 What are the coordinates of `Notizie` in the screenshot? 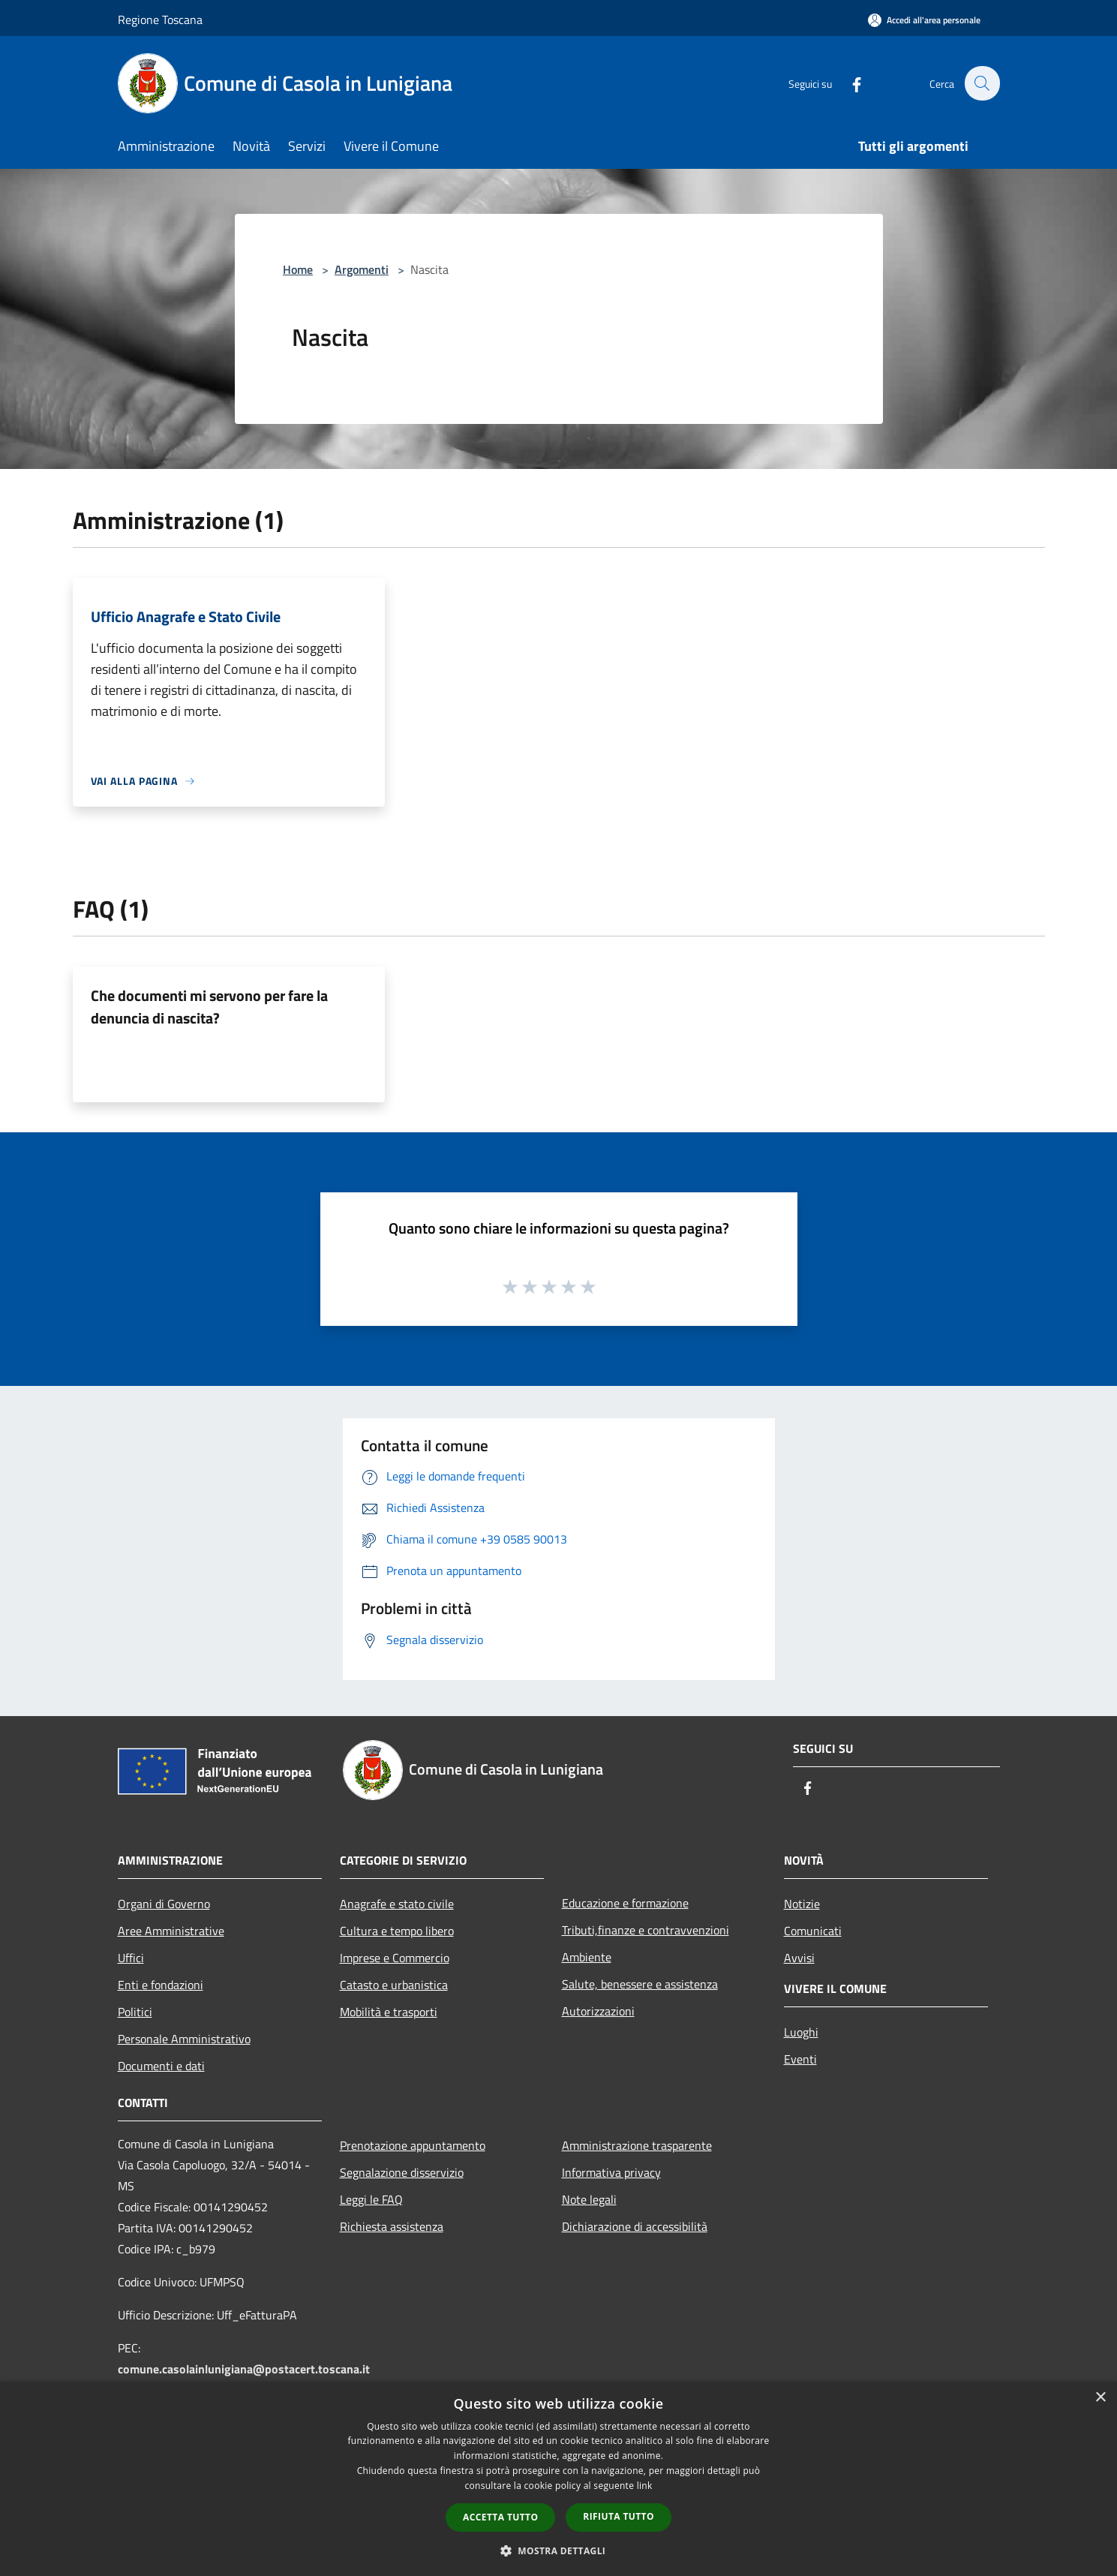 It's located at (802, 1904).